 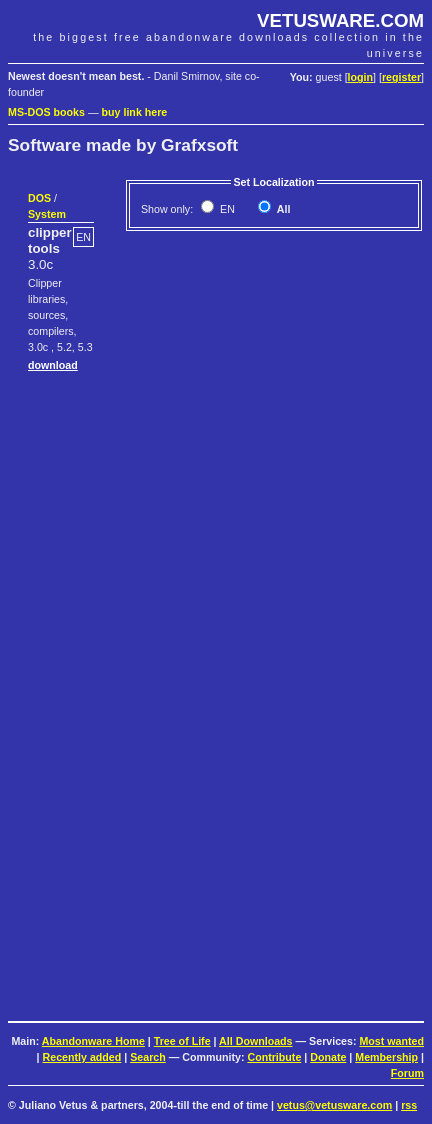 What do you see at coordinates (255, 1041) in the screenshot?
I see `All Downloads` at bounding box center [255, 1041].